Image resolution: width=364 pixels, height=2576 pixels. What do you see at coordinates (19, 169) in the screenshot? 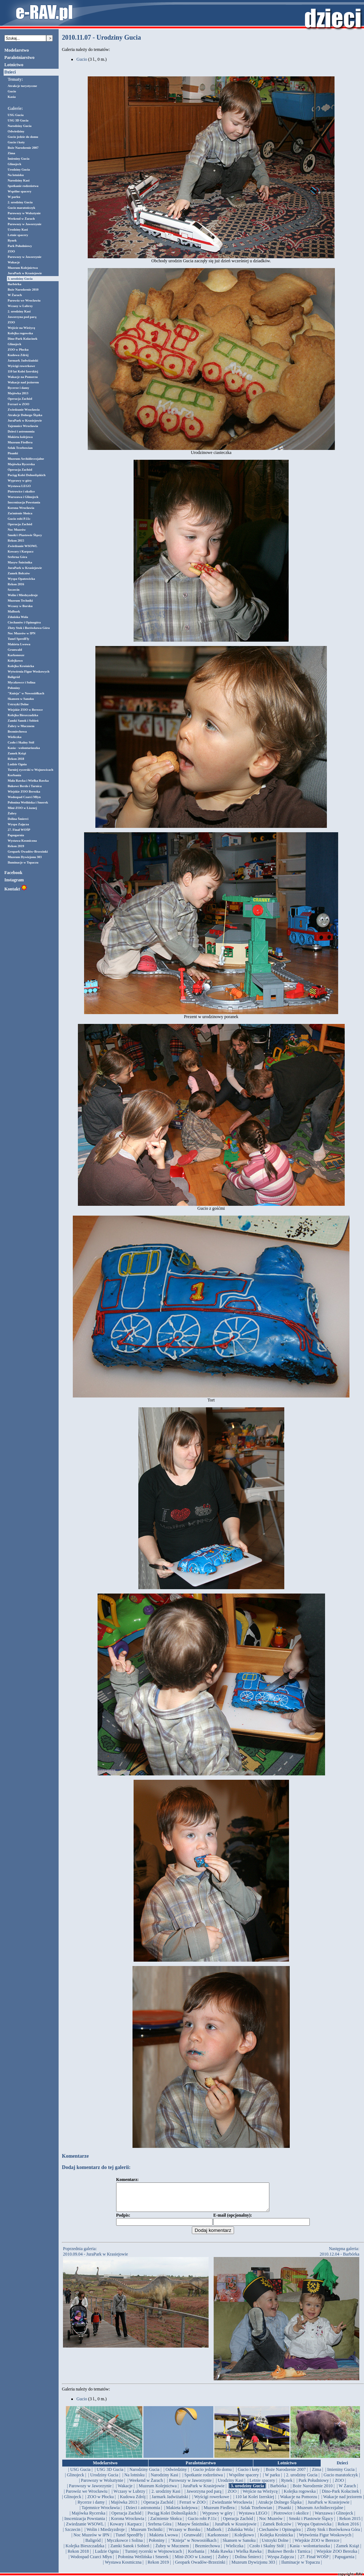
I see `Urodziny Gucia` at bounding box center [19, 169].